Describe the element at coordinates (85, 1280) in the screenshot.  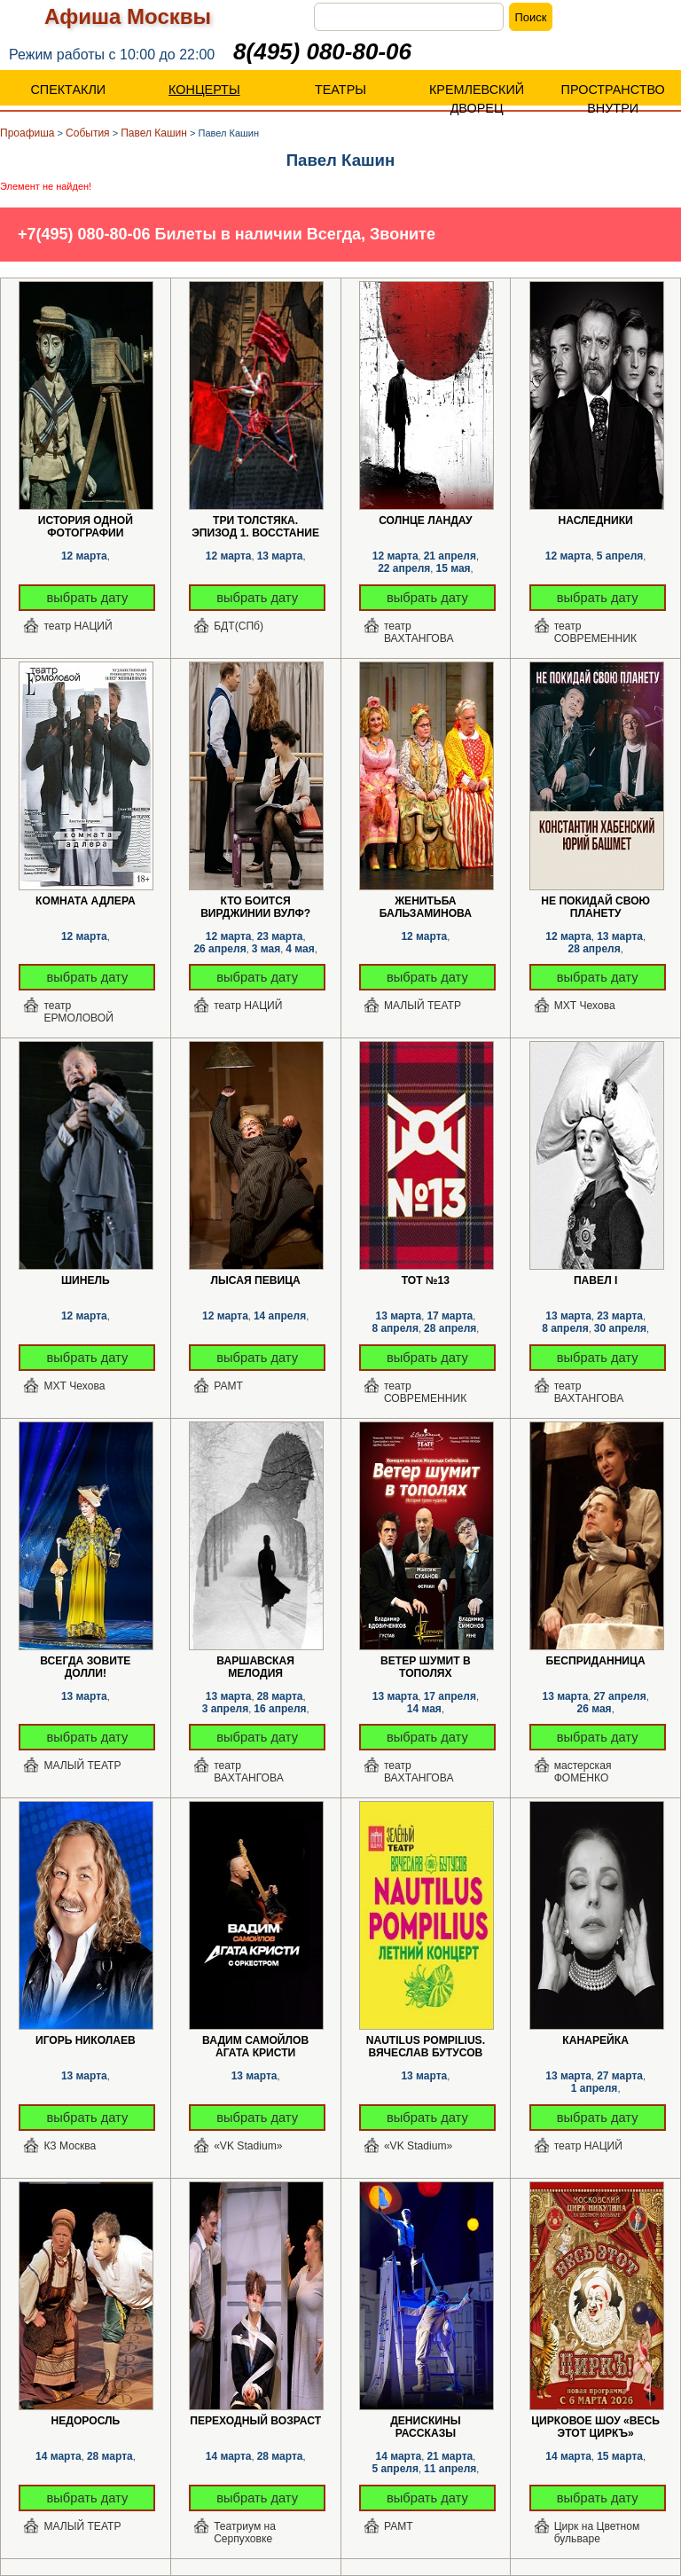
I see `Шинель` at that location.